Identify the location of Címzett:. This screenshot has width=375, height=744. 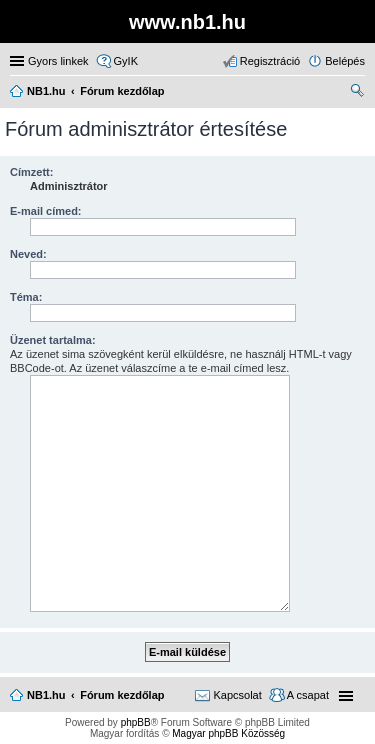
(31, 172).